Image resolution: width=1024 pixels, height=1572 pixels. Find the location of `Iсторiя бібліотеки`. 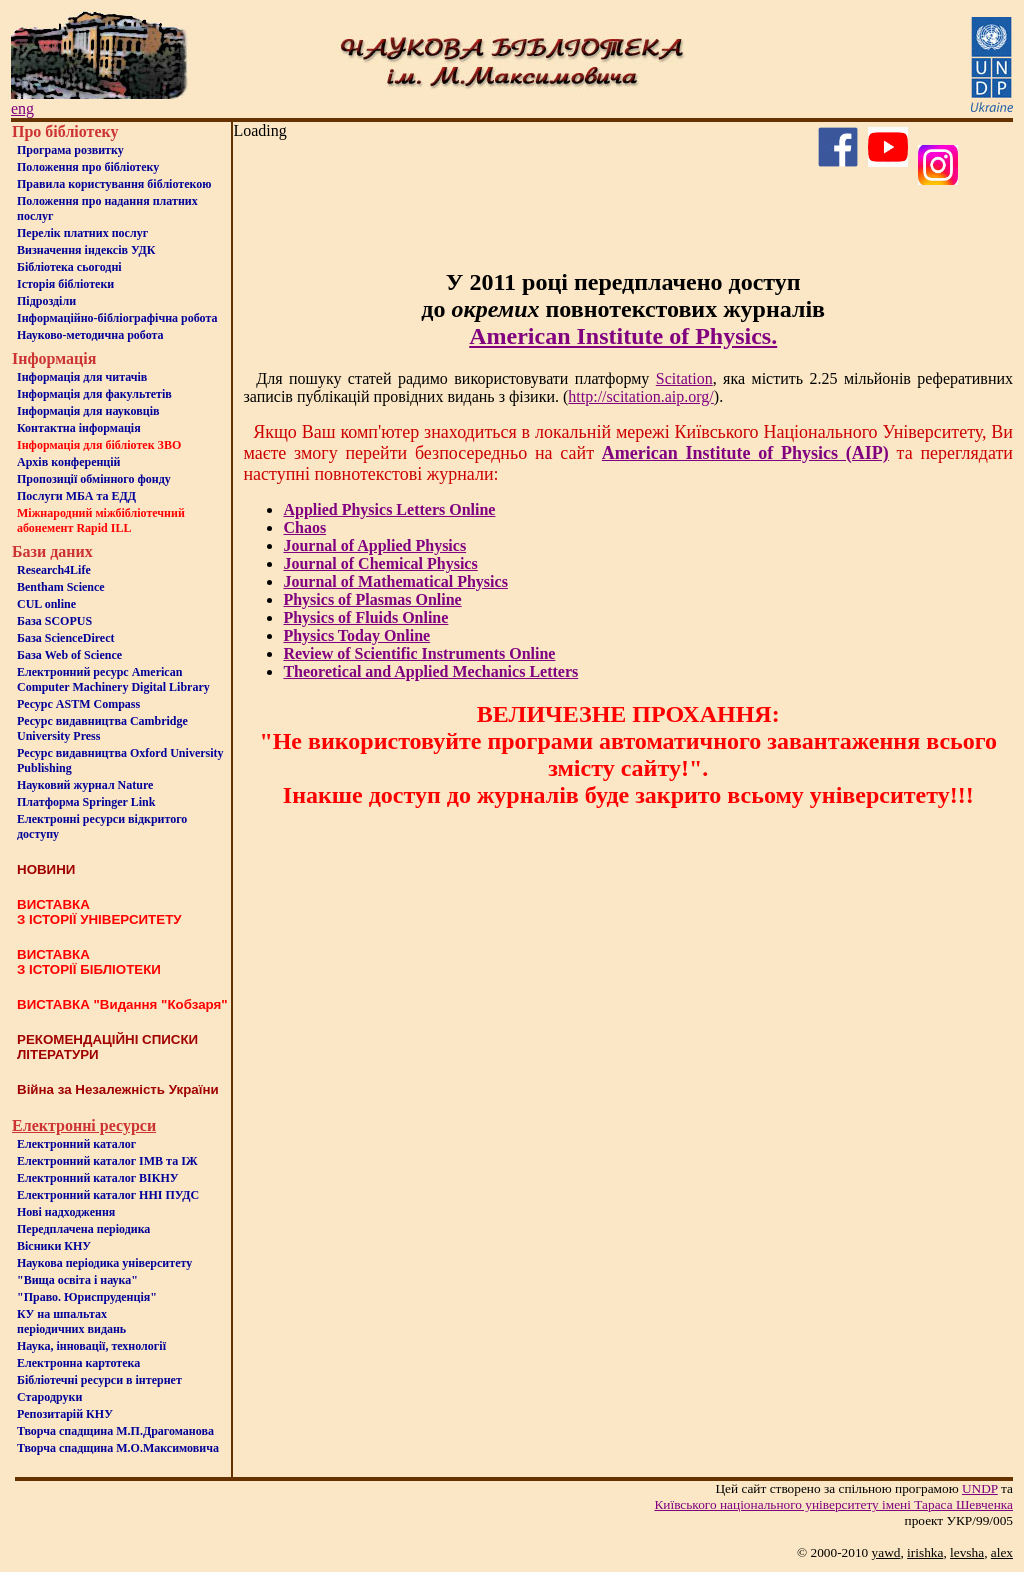

Iсторiя бібліотеки is located at coordinates (65, 284).